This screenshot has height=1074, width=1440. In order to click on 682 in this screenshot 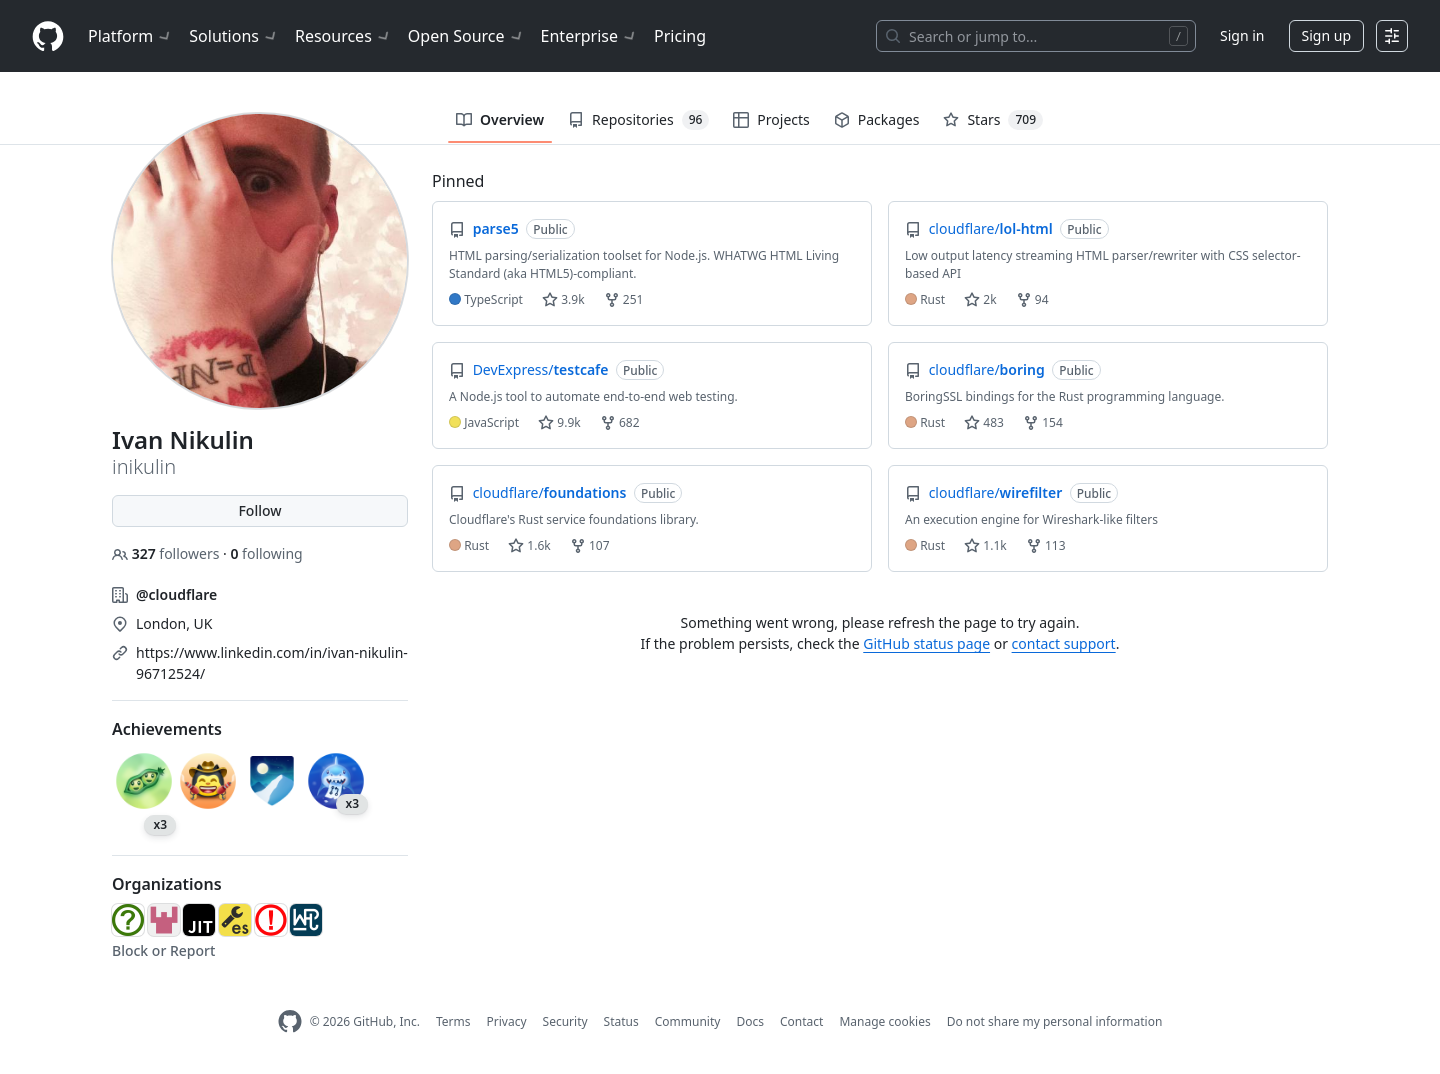, I will do `click(620, 422)`.